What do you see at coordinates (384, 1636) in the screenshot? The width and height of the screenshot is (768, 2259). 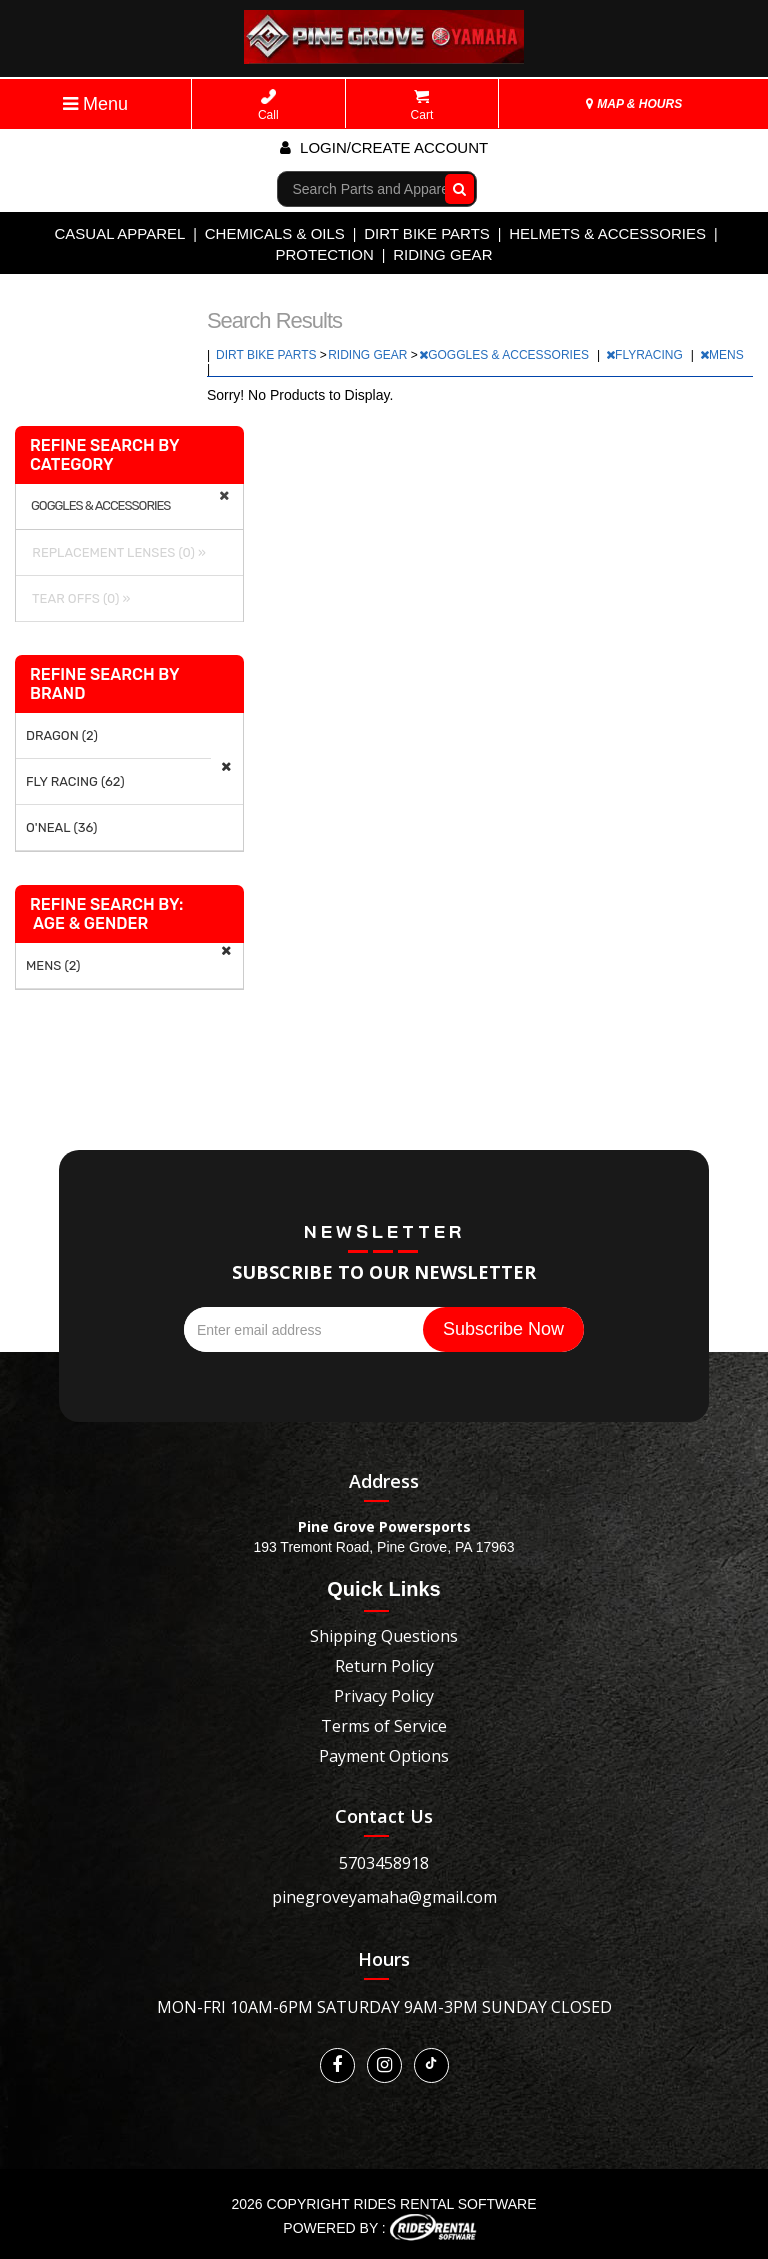 I see `Shipping Questions` at bounding box center [384, 1636].